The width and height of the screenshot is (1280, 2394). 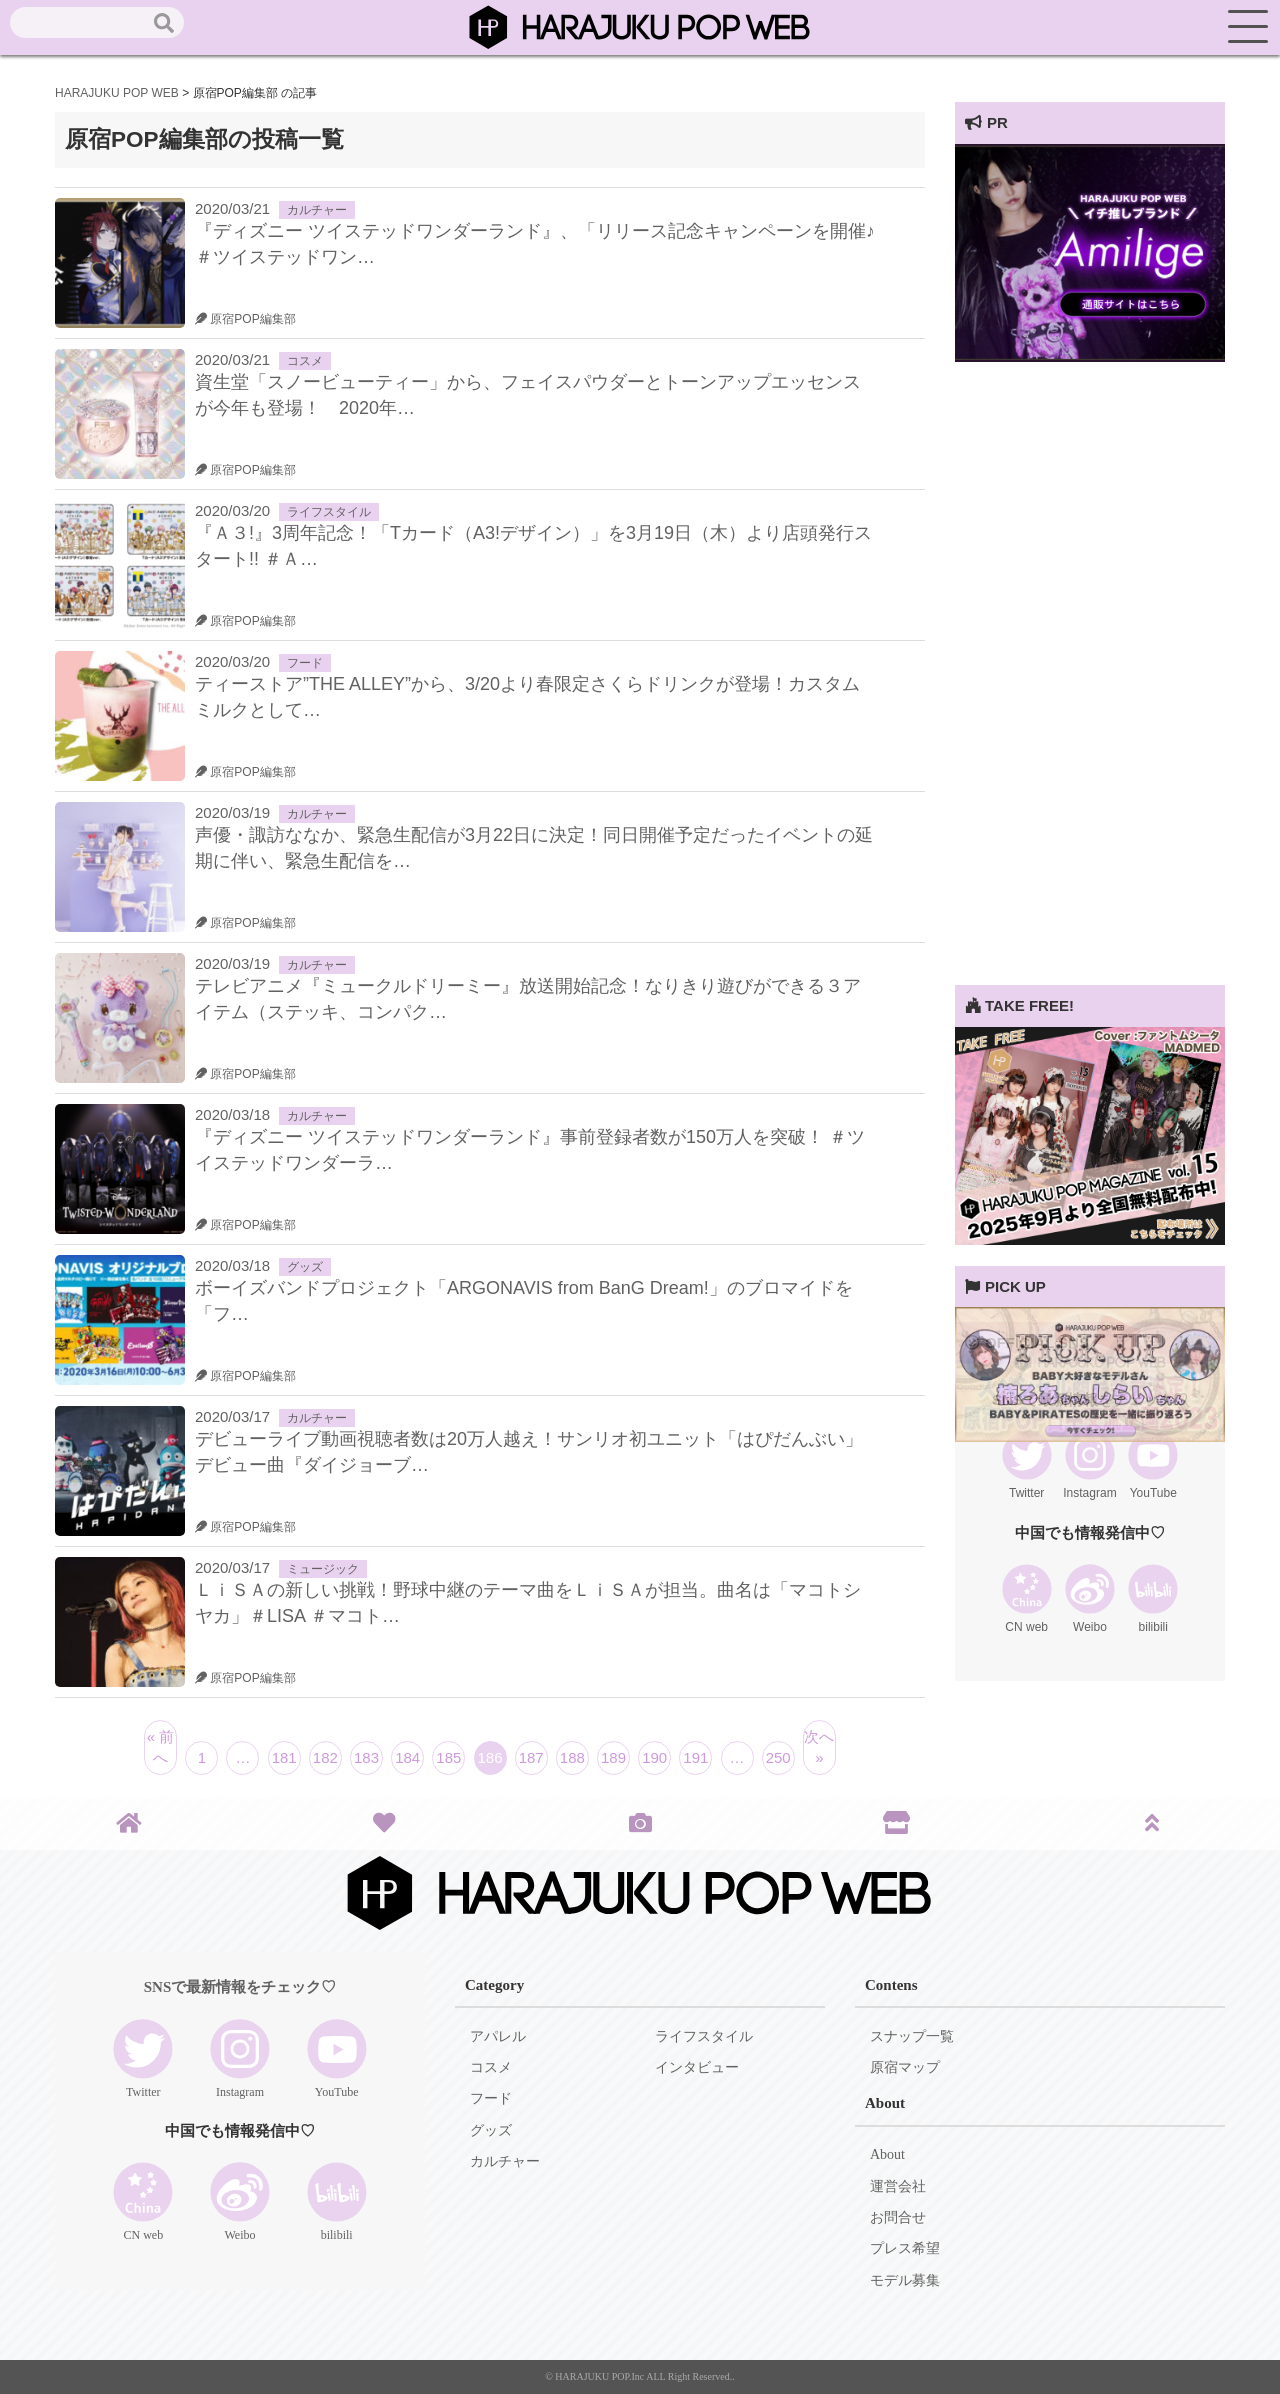 What do you see at coordinates (887, 2154) in the screenshot?
I see `About` at bounding box center [887, 2154].